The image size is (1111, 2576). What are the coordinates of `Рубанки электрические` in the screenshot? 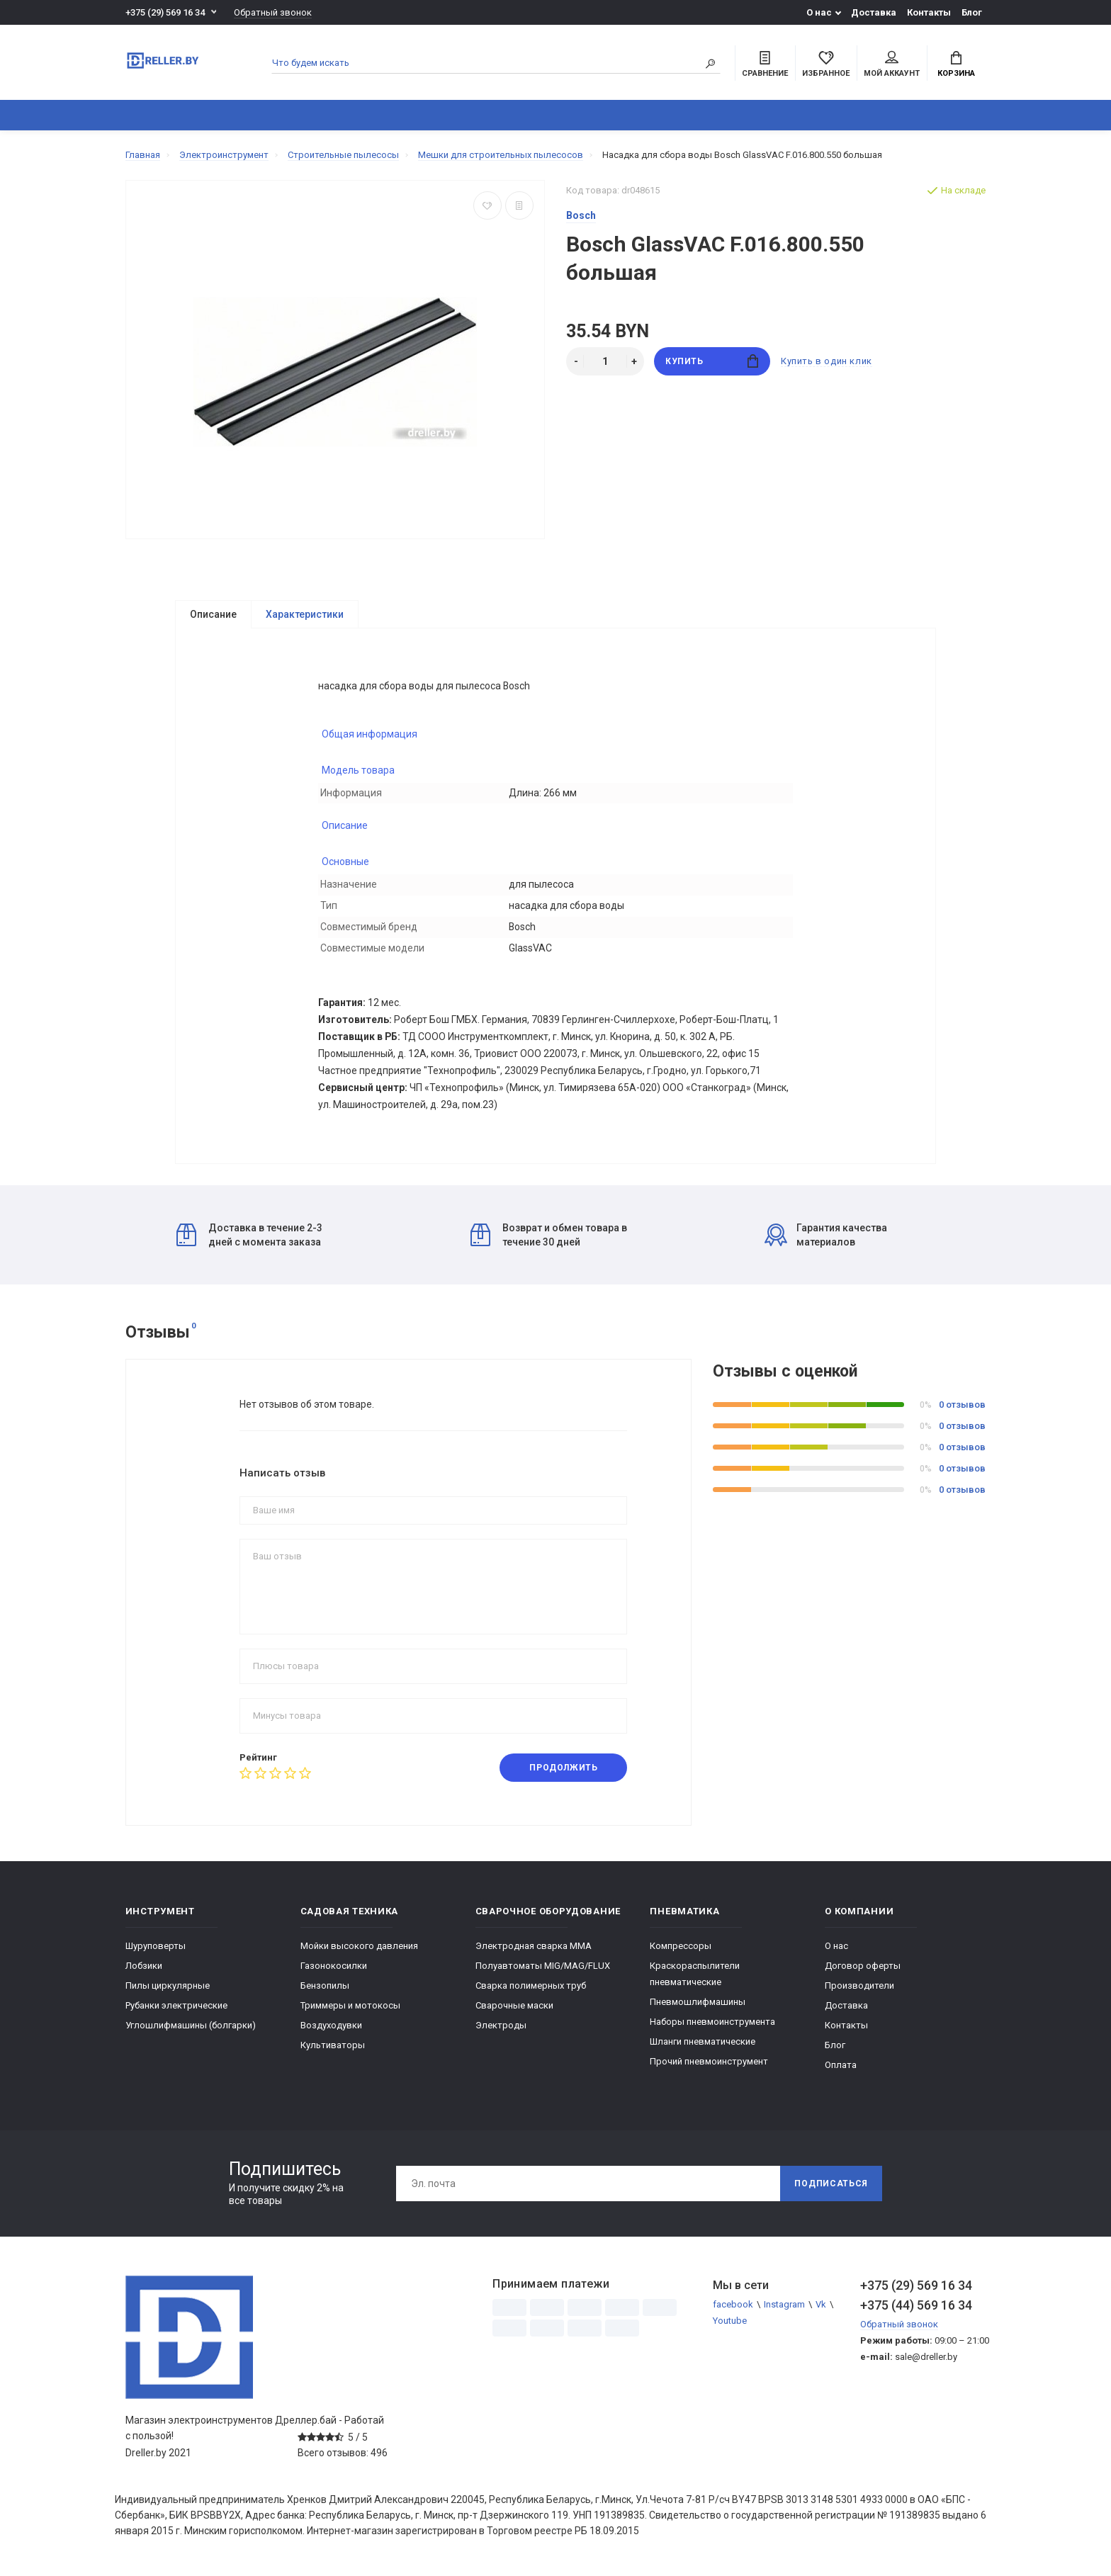 It's located at (176, 2006).